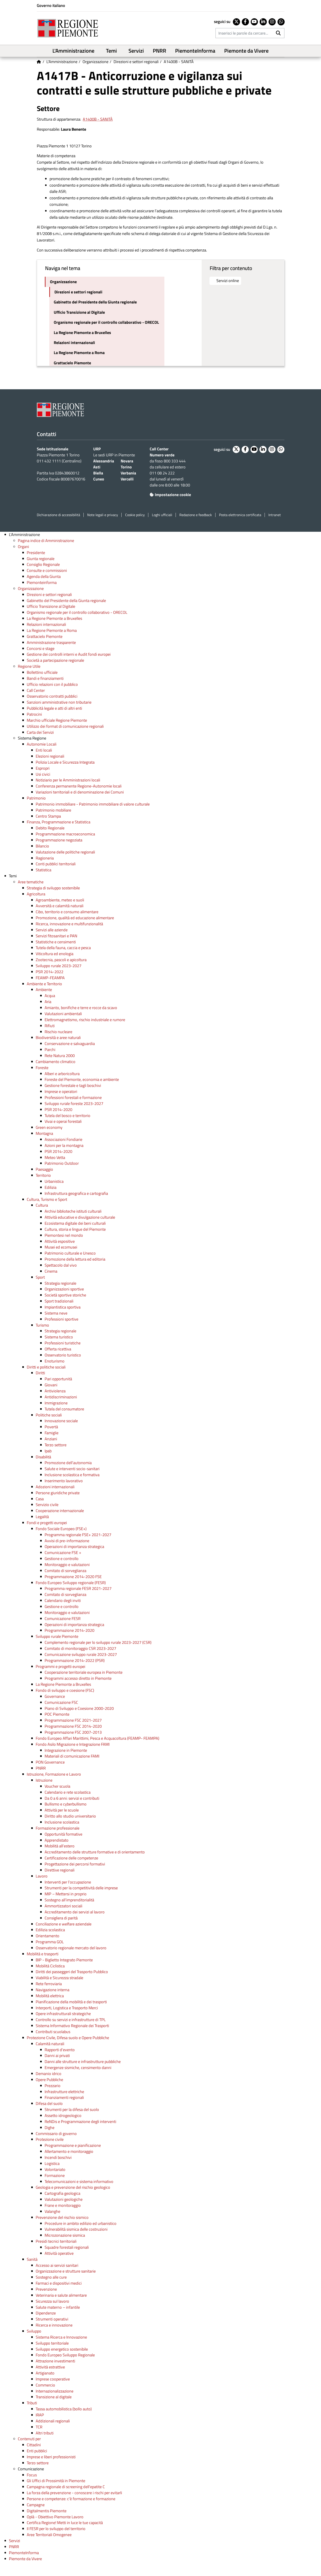 The image size is (321, 2576). What do you see at coordinates (47, 571) in the screenshot?
I see `Consulte e commissioni` at bounding box center [47, 571].